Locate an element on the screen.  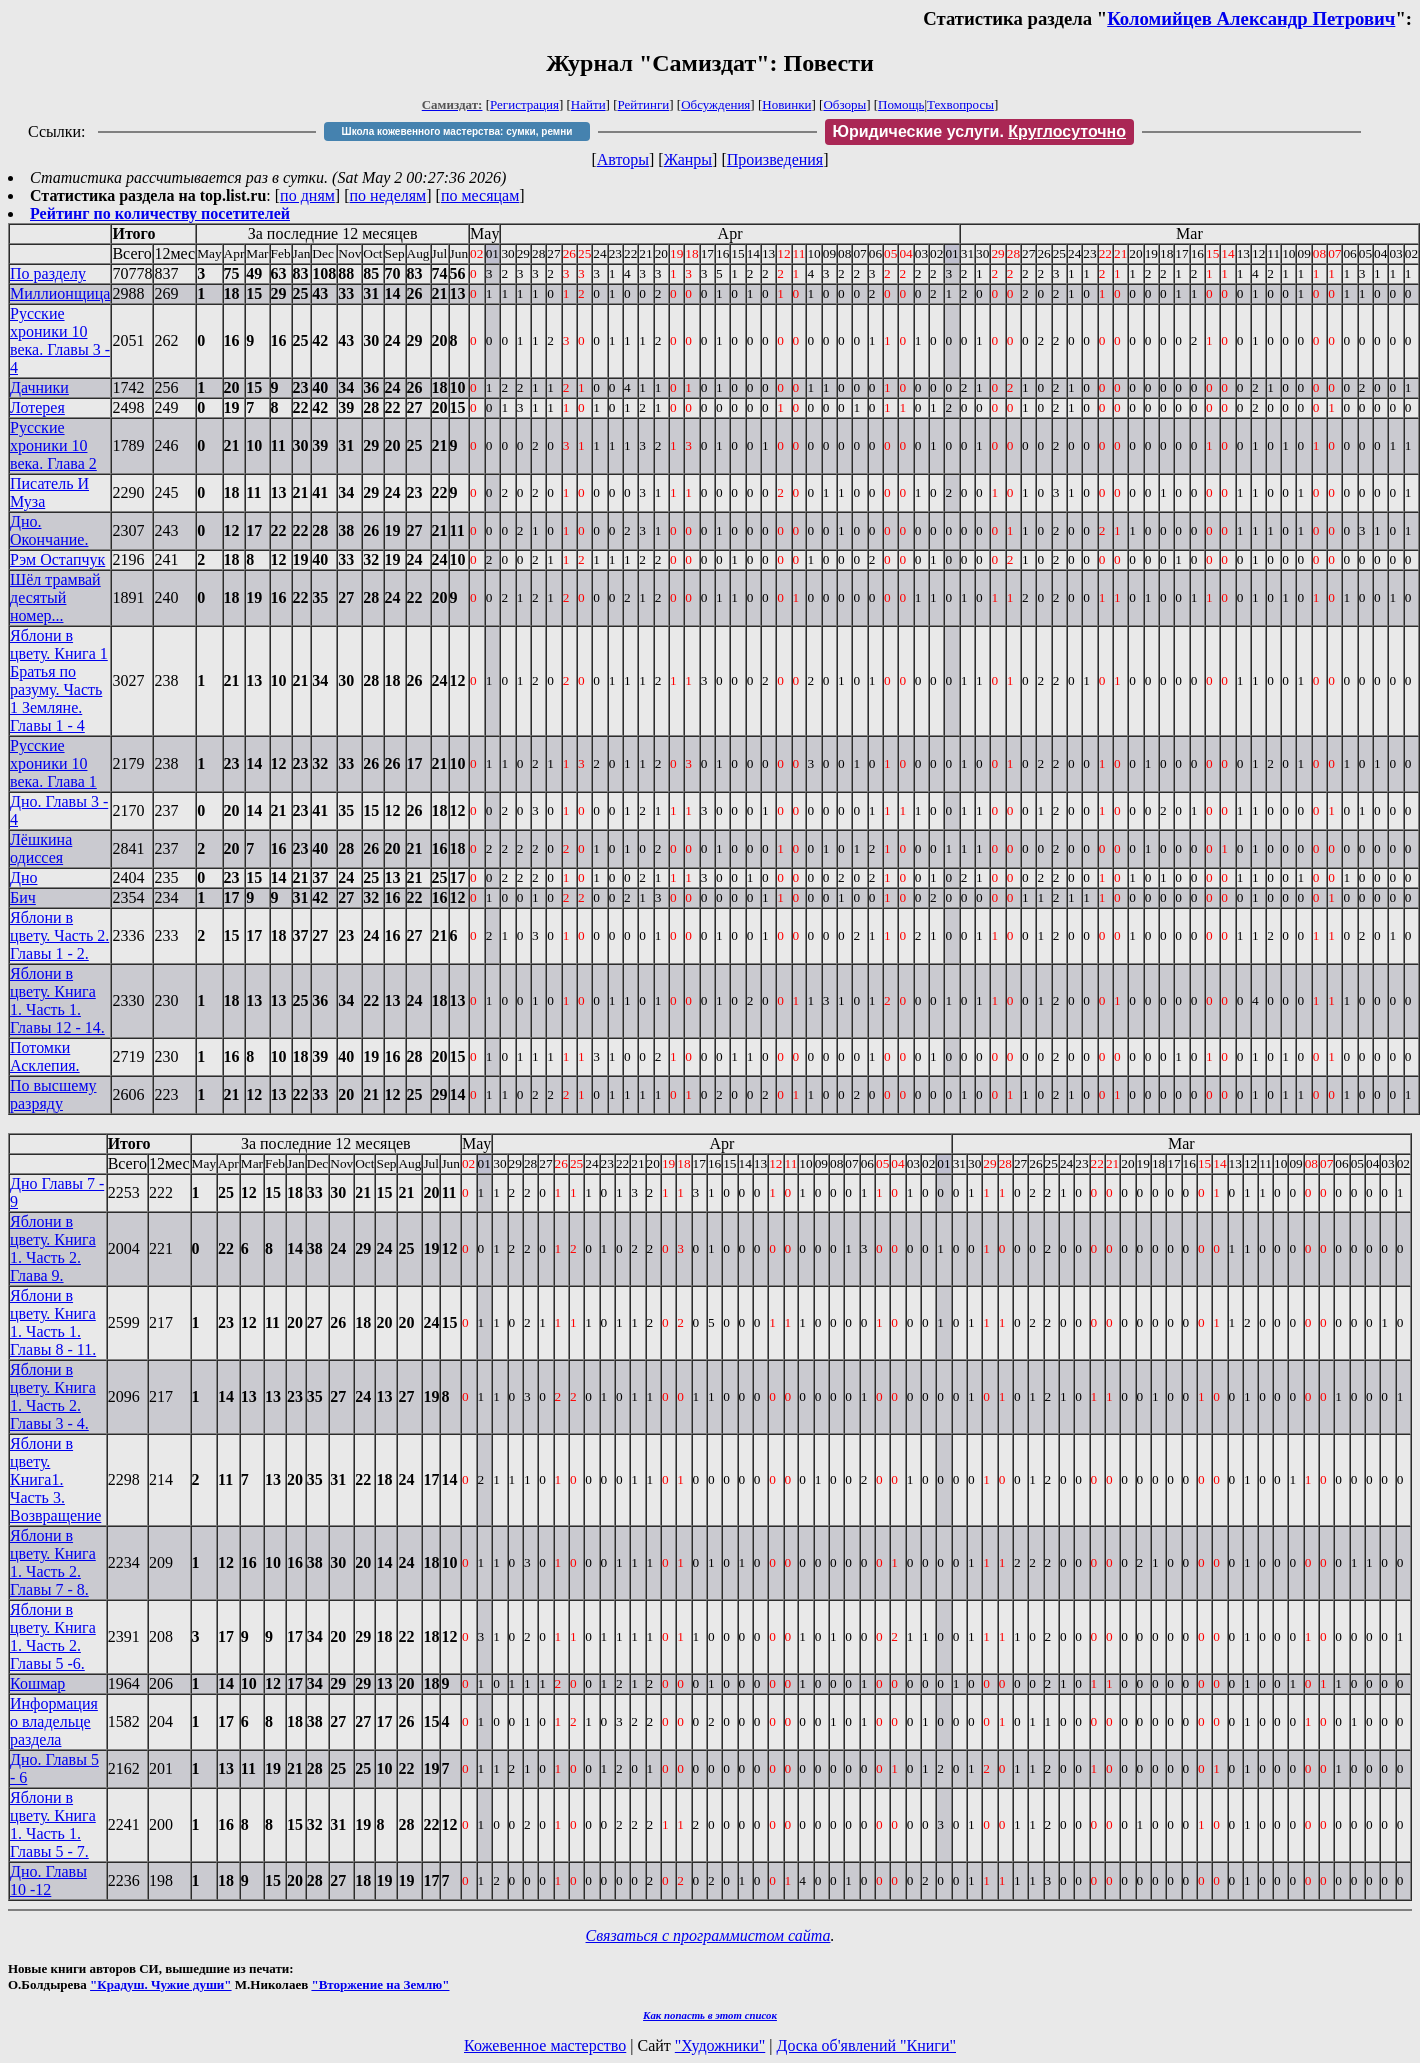
Яблони в цвету. Книга 1 Братья по разуму. Часть 1 Земляне. Главы 1 - 4 is located at coordinates (59, 680).